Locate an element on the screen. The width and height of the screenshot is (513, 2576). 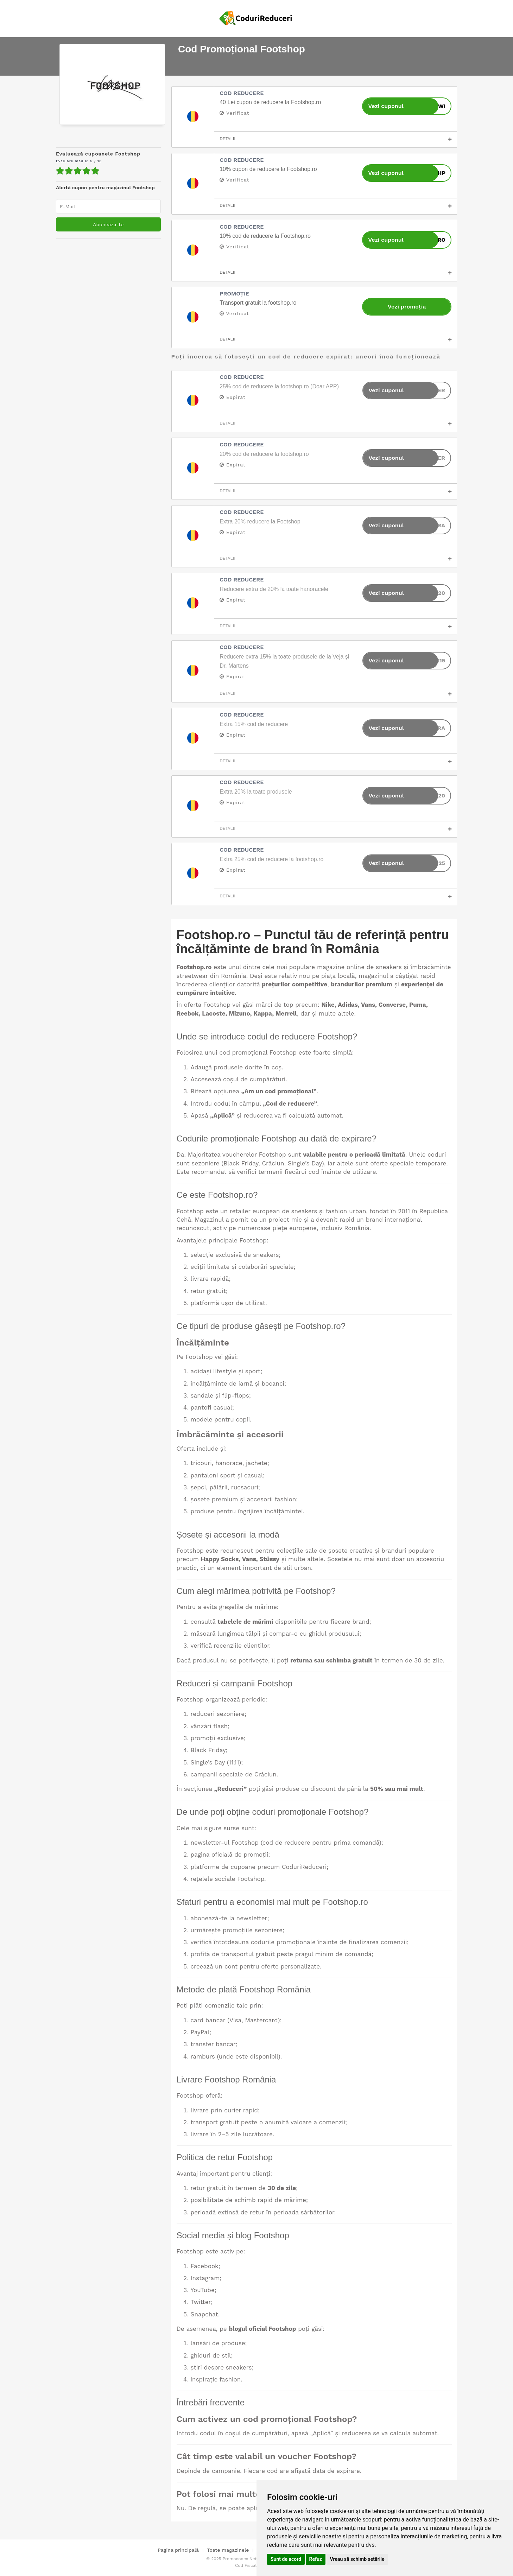
Toate magazinele is located at coordinates (228, 2550).